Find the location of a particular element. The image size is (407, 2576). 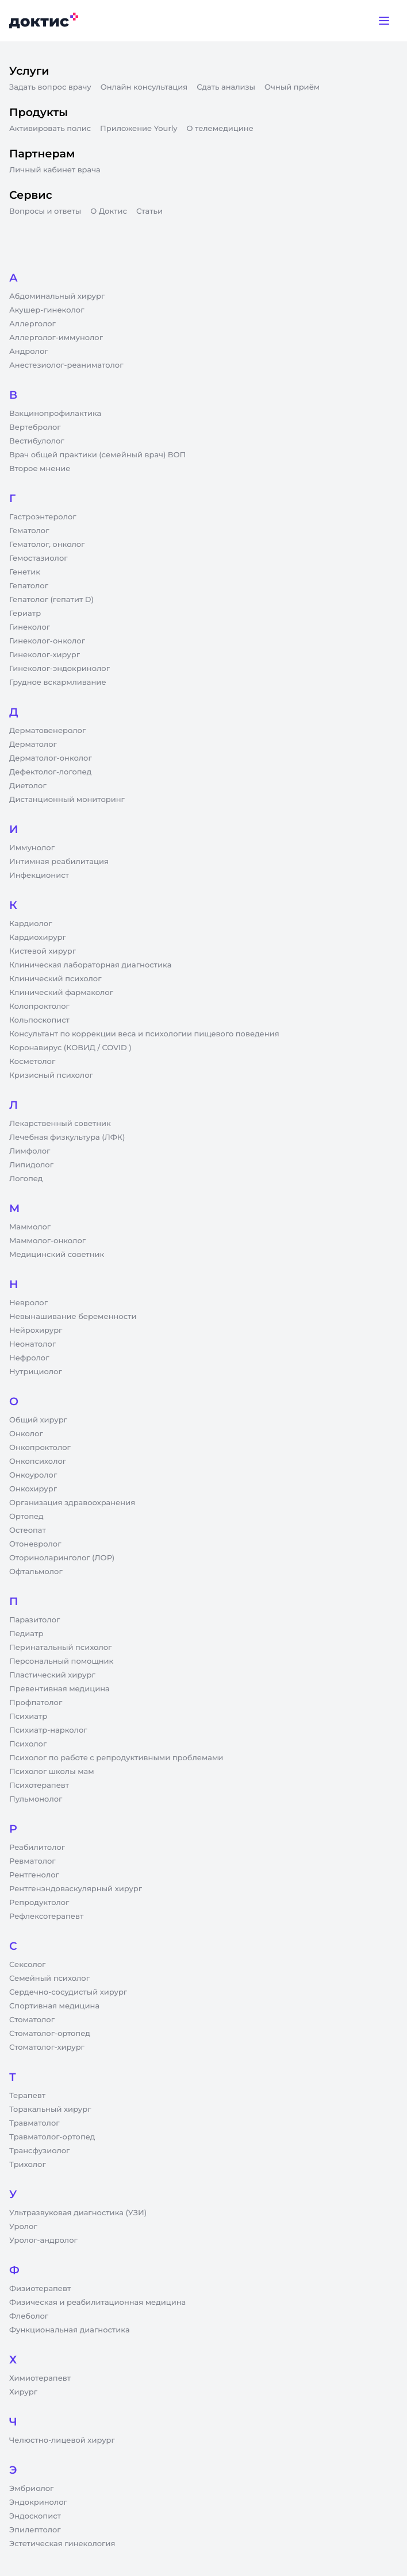

Хирург is located at coordinates (23, 2392).